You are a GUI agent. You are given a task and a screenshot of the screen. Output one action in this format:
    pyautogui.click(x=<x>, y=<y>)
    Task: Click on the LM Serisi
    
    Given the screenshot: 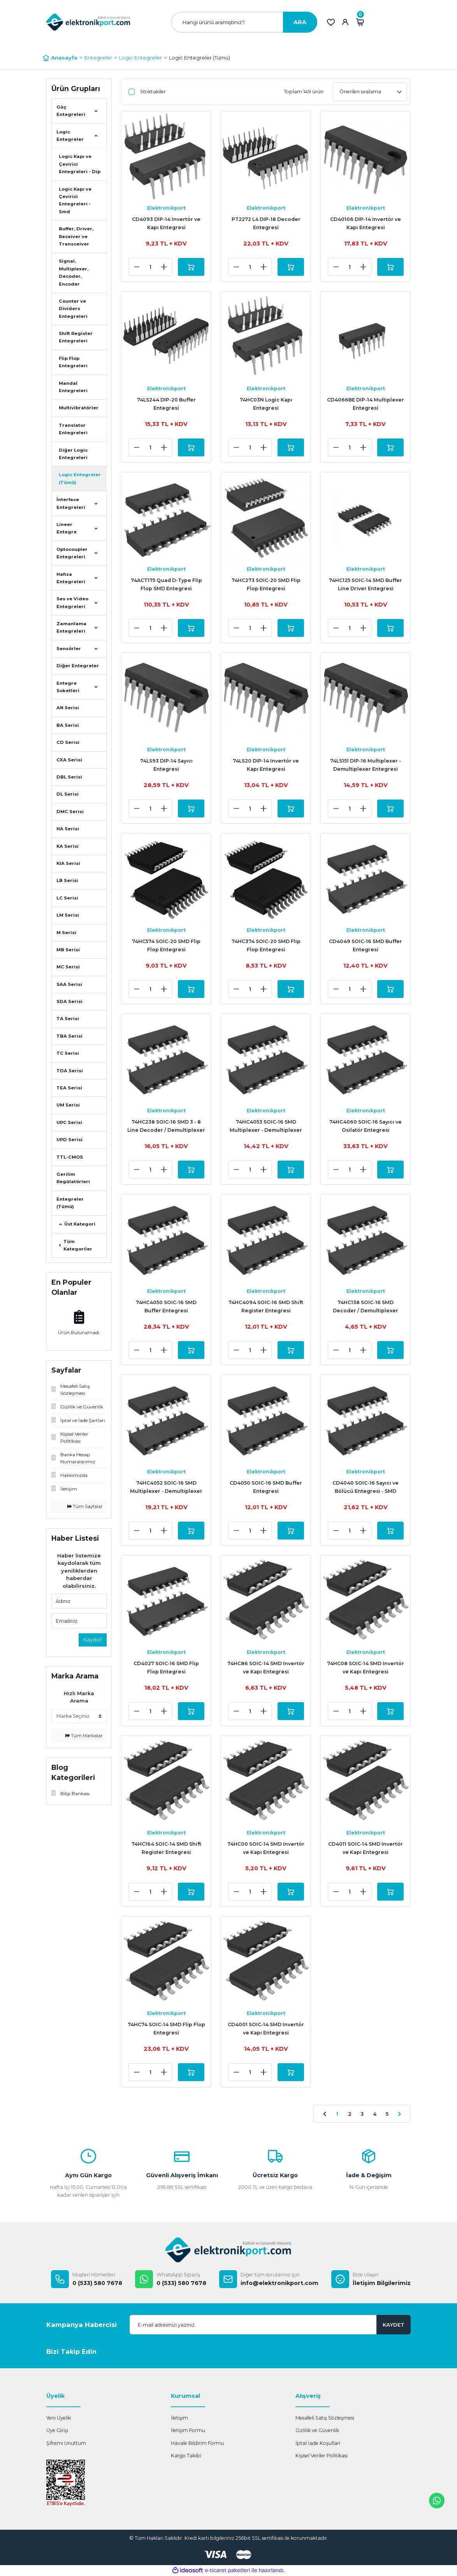 What is the action you would take?
    pyautogui.click(x=67, y=915)
    